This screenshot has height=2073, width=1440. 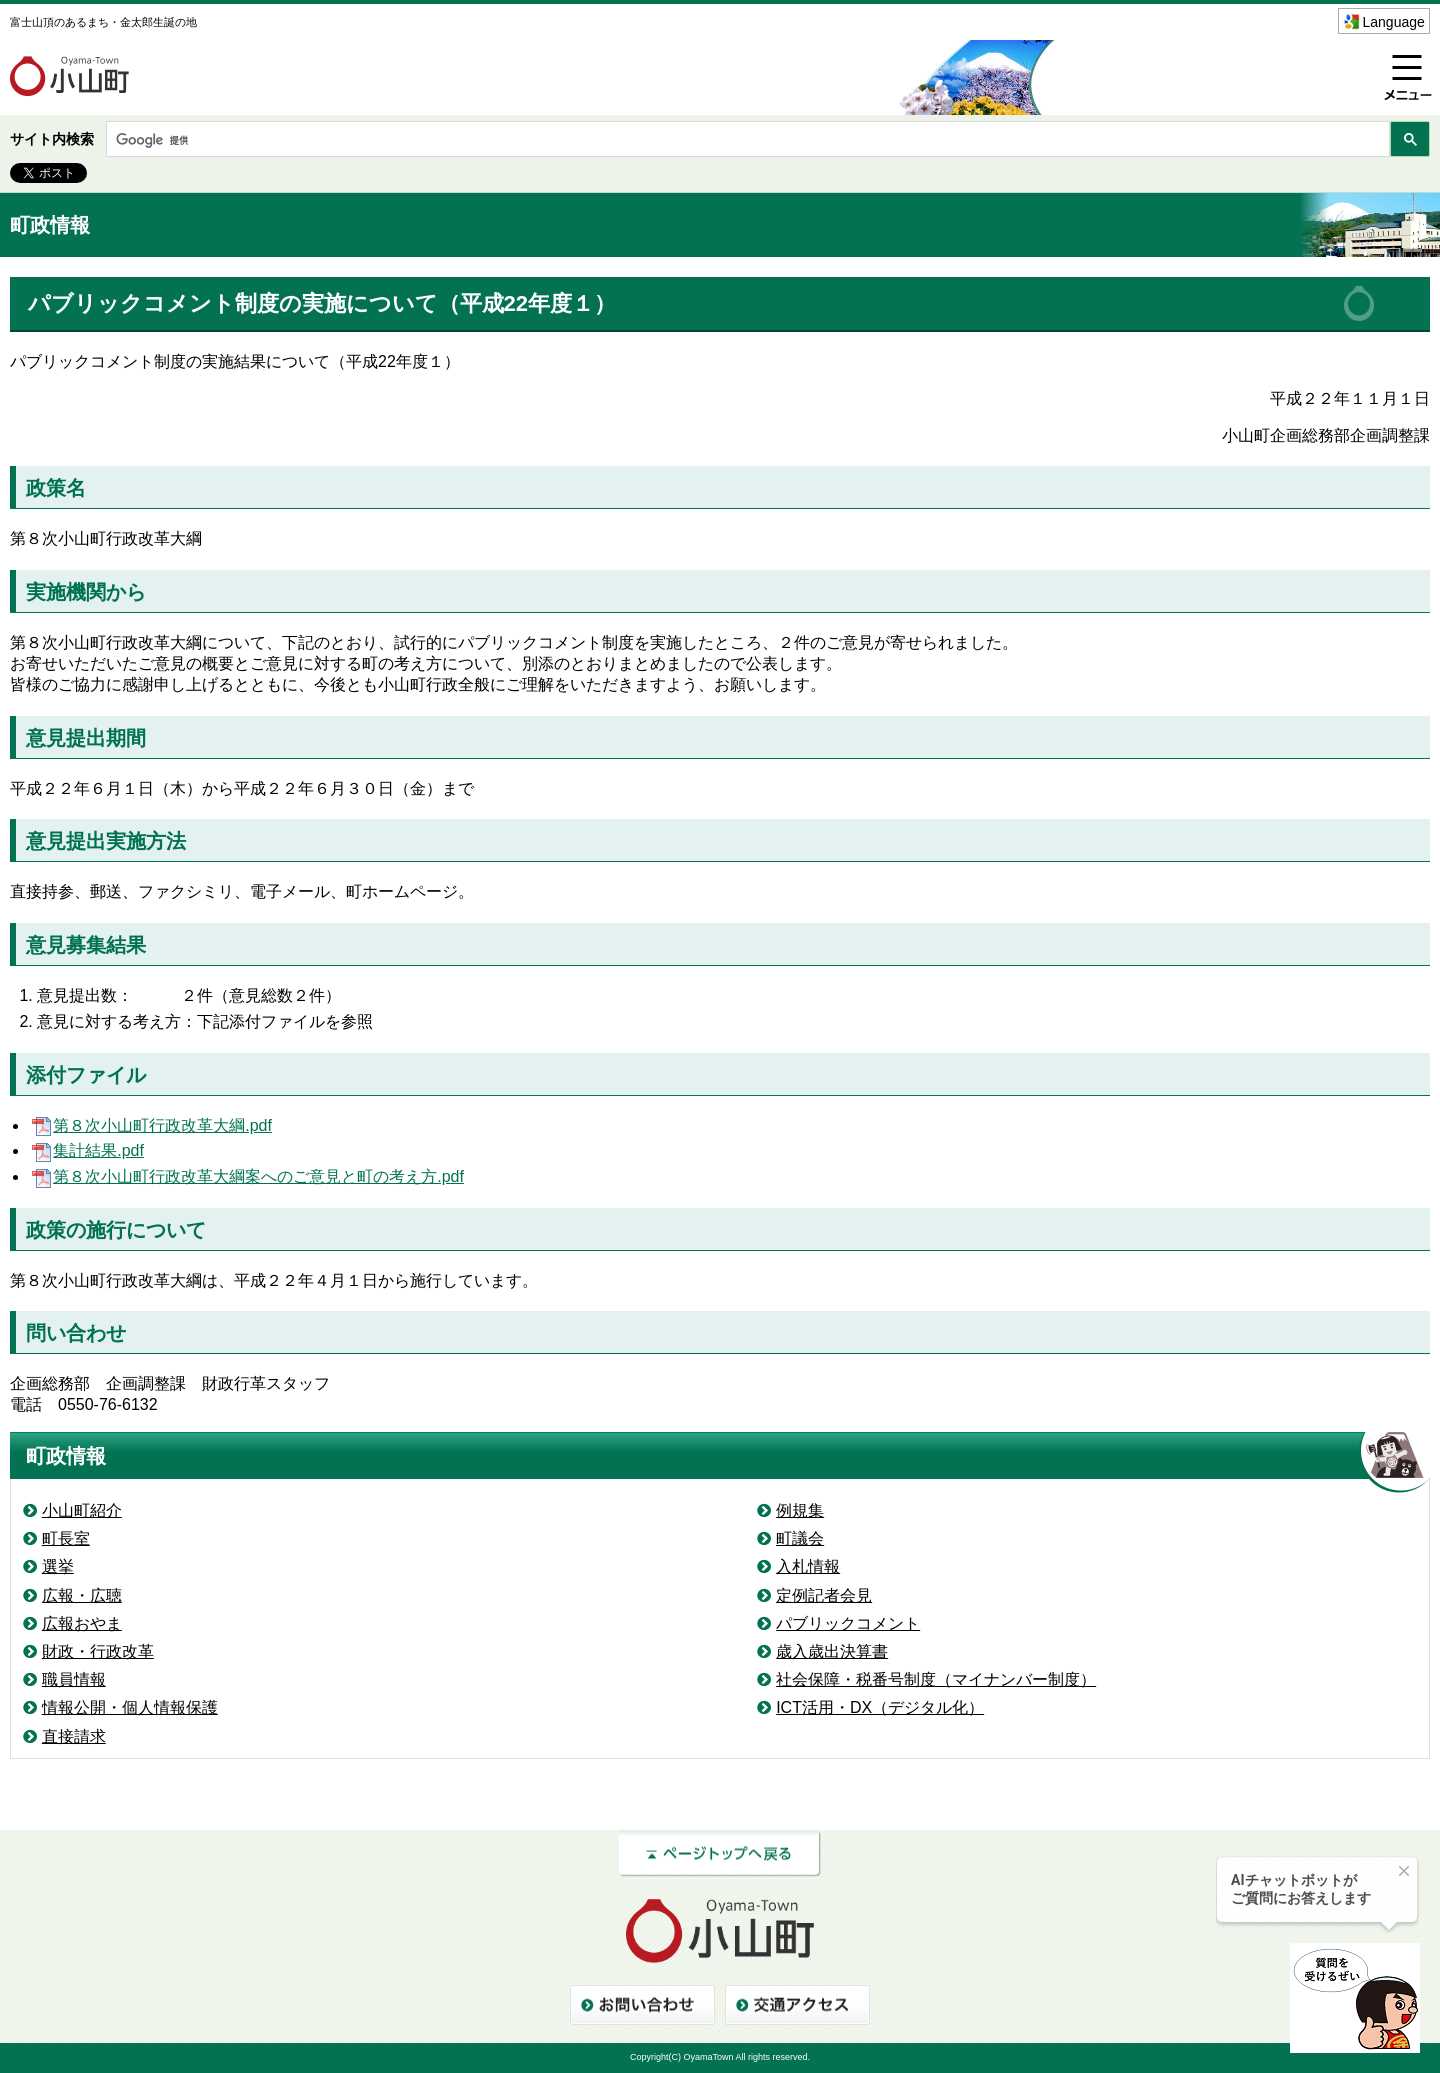 What do you see at coordinates (800, 1510) in the screenshot?
I see `例規集` at bounding box center [800, 1510].